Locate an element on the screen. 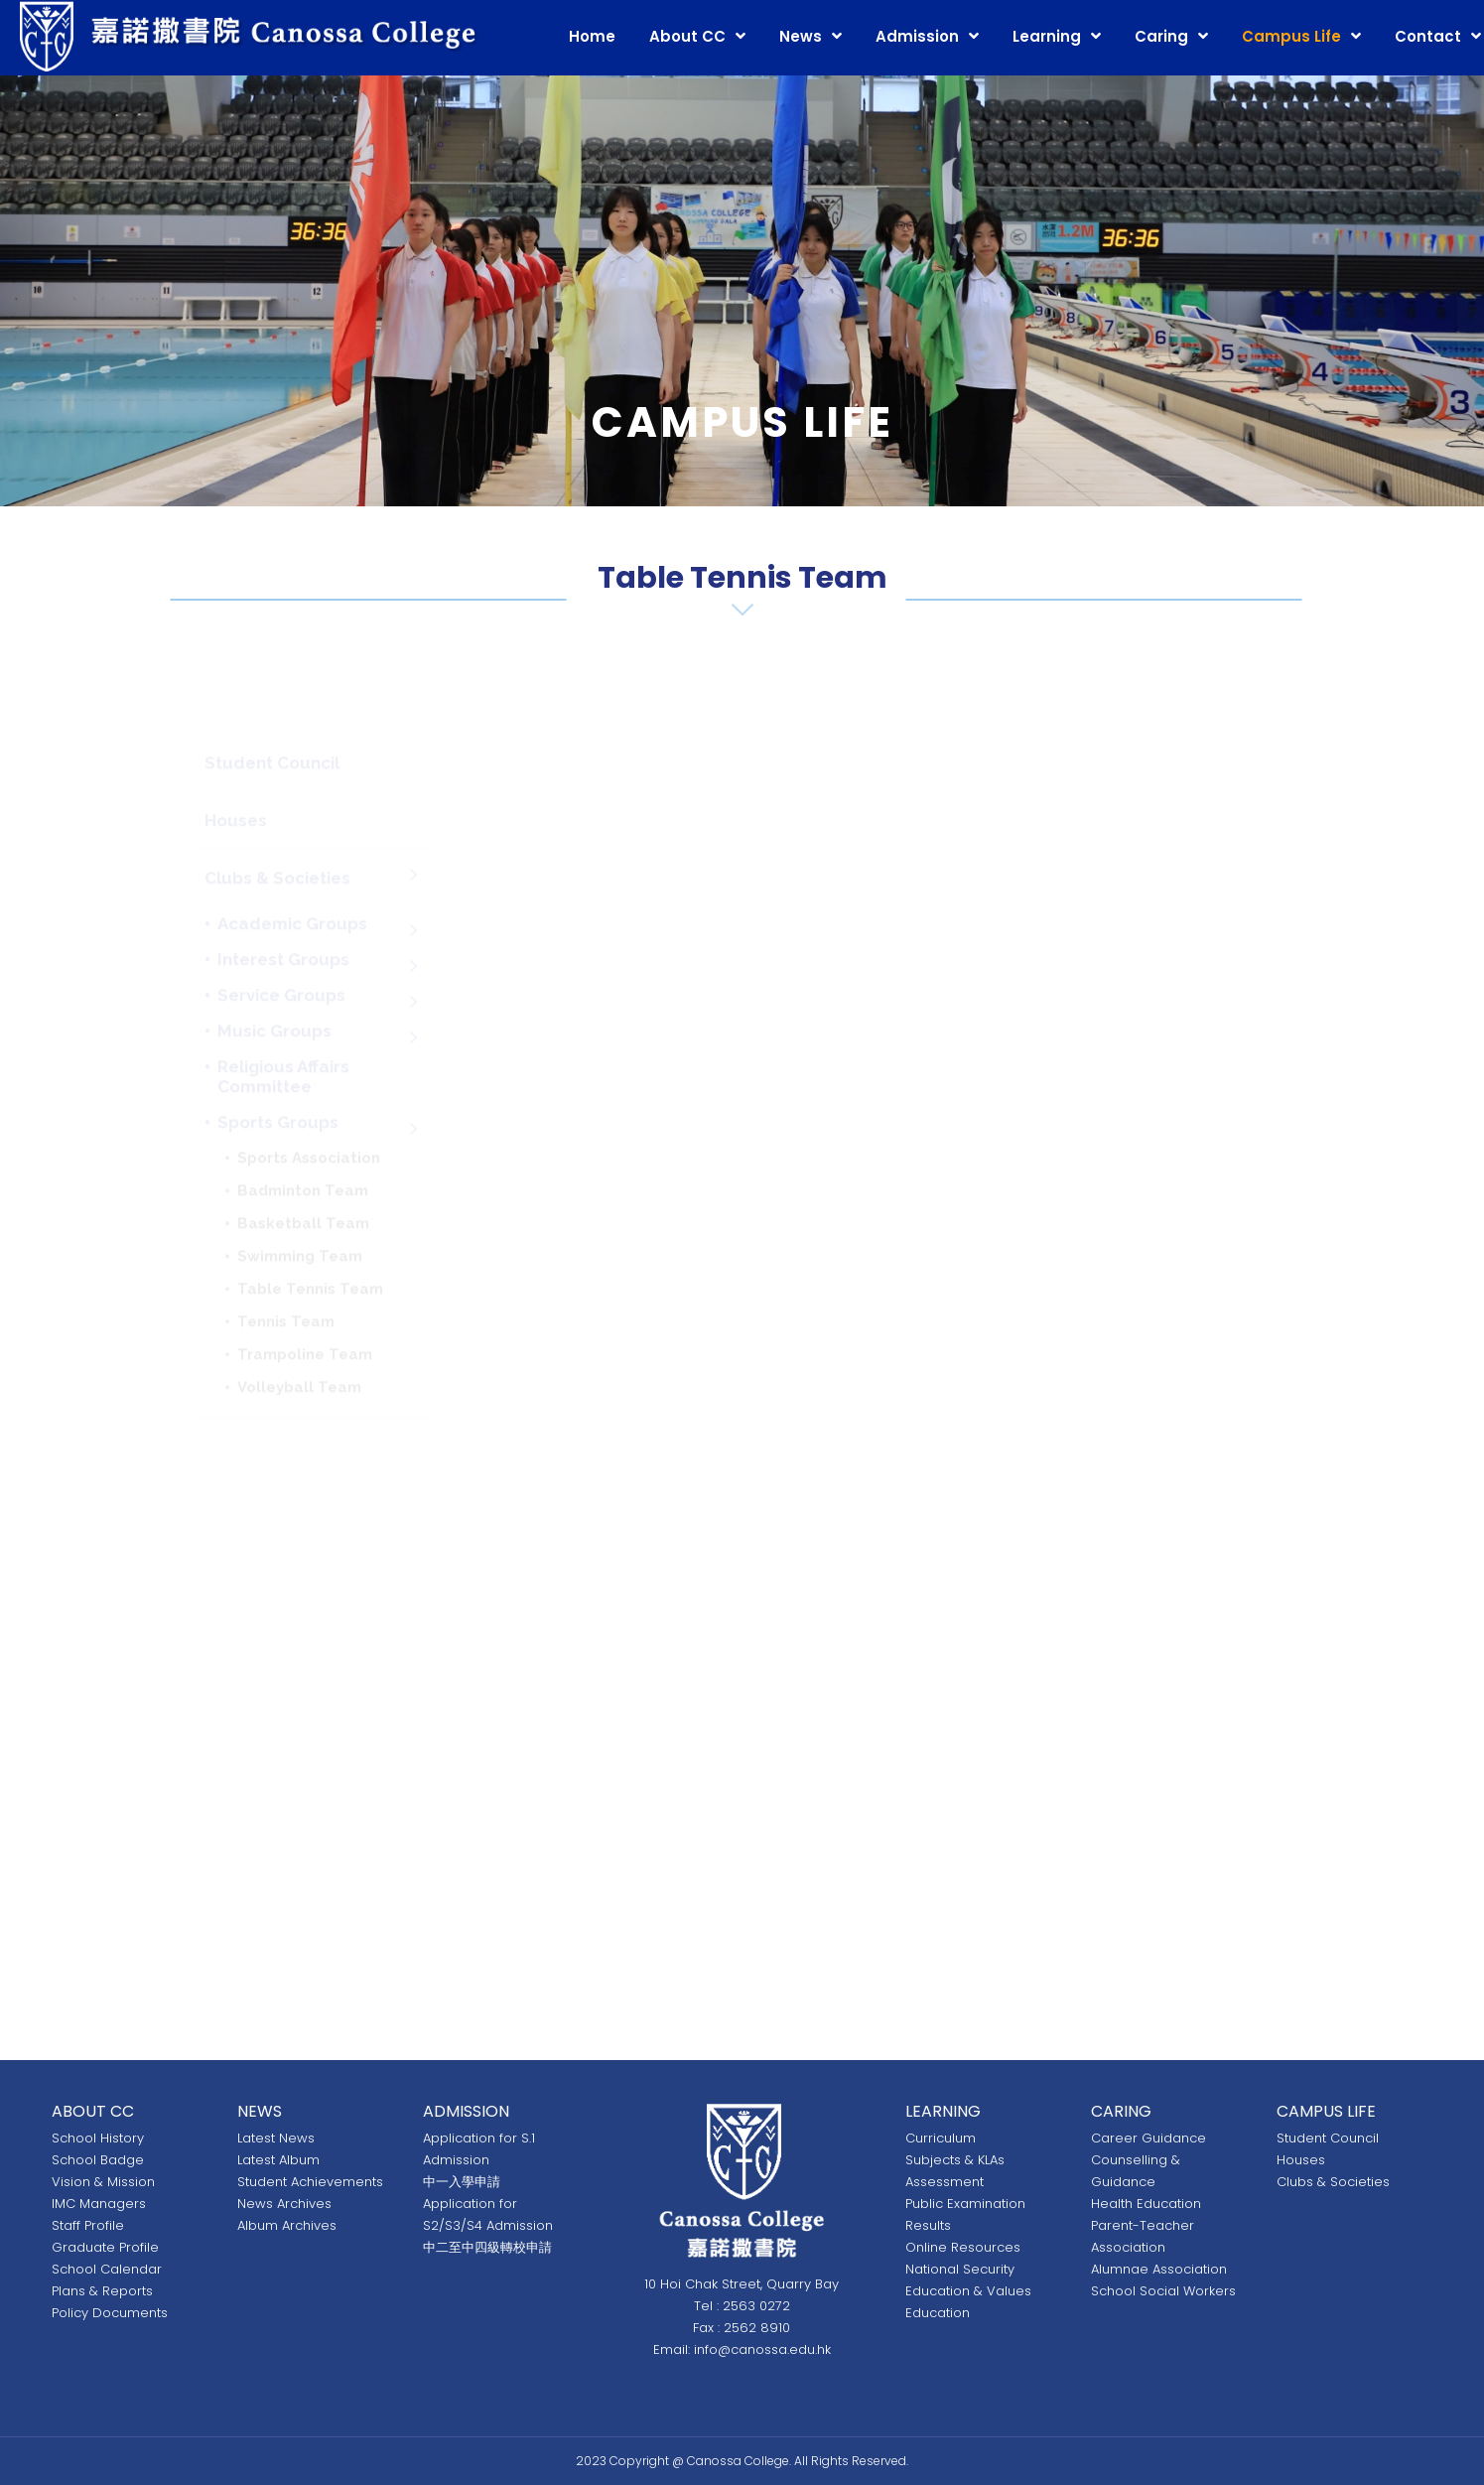 This screenshot has width=1484, height=2485. Graduate Profile is located at coordinates (105, 2247).